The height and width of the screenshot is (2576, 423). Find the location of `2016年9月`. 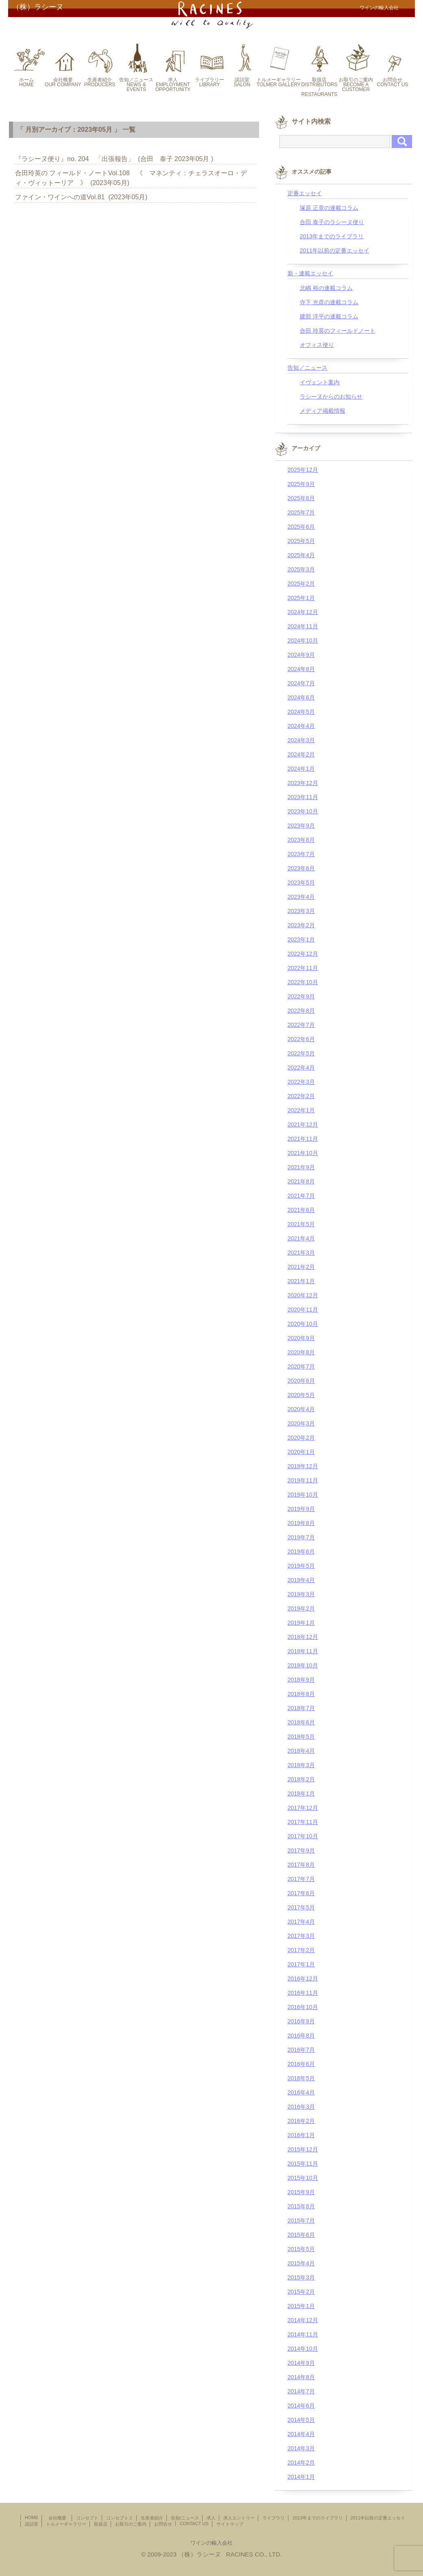

2016年9月 is located at coordinates (301, 2021).